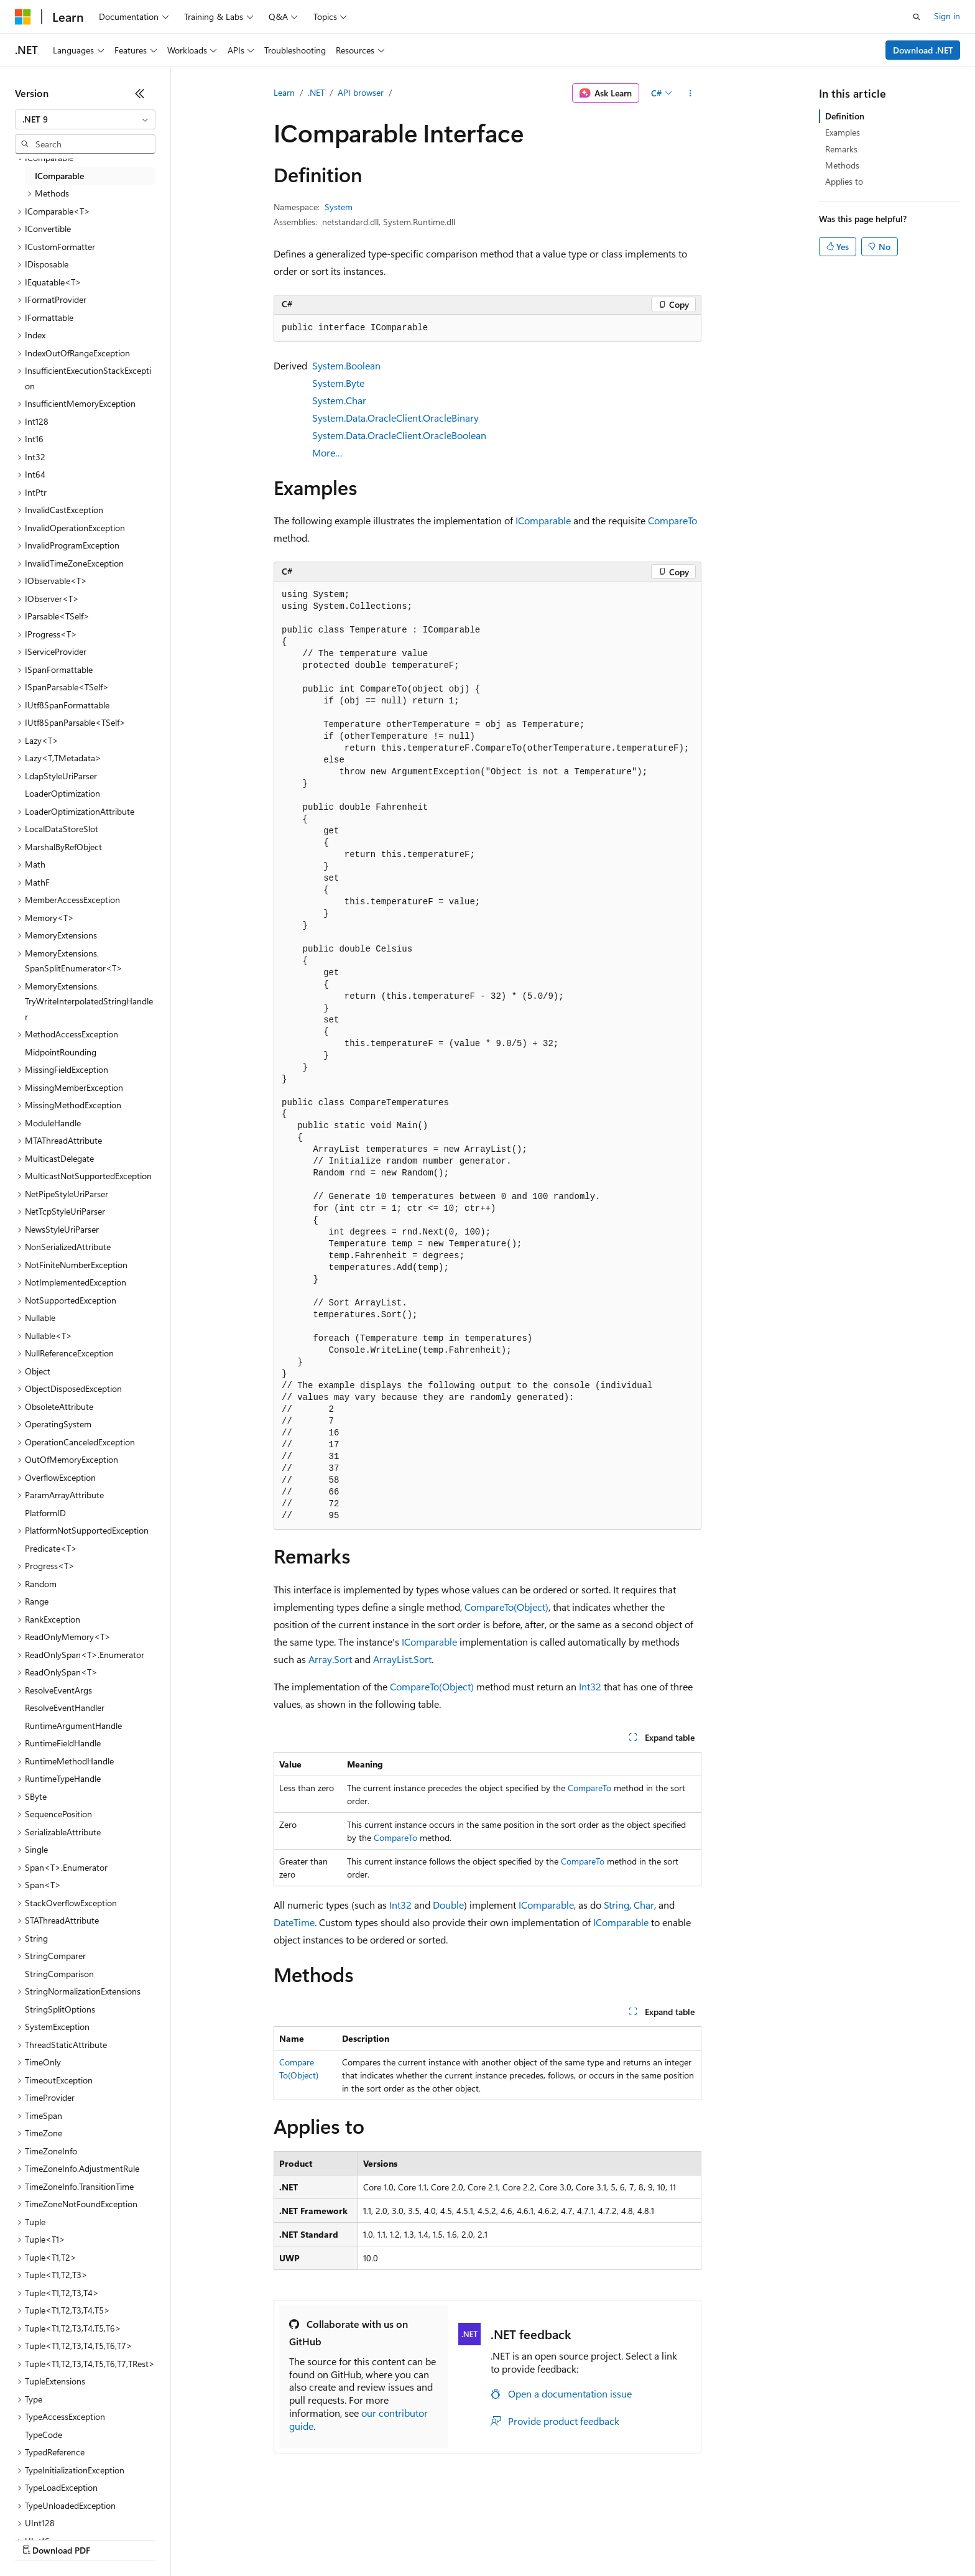  What do you see at coordinates (45, 1513) in the screenshot?
I see `PlatformID [treeitem]` at bounding box center [45, 1513].